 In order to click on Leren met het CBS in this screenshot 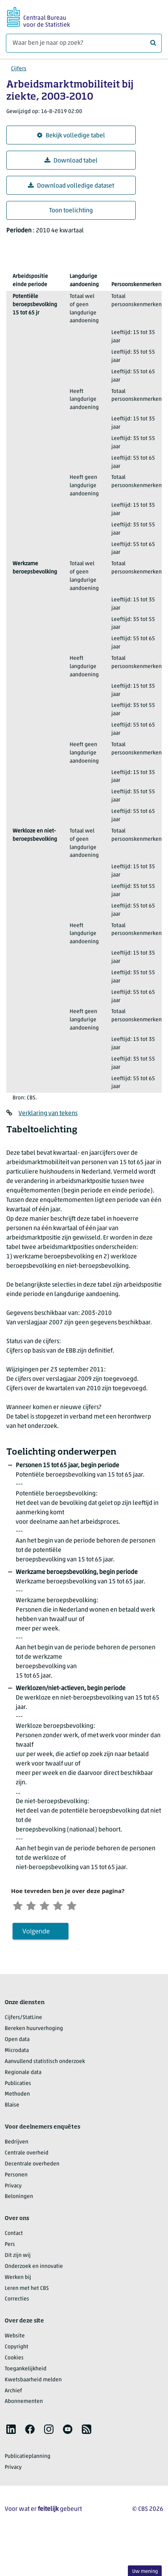, I will do `click(27, 2290)`.